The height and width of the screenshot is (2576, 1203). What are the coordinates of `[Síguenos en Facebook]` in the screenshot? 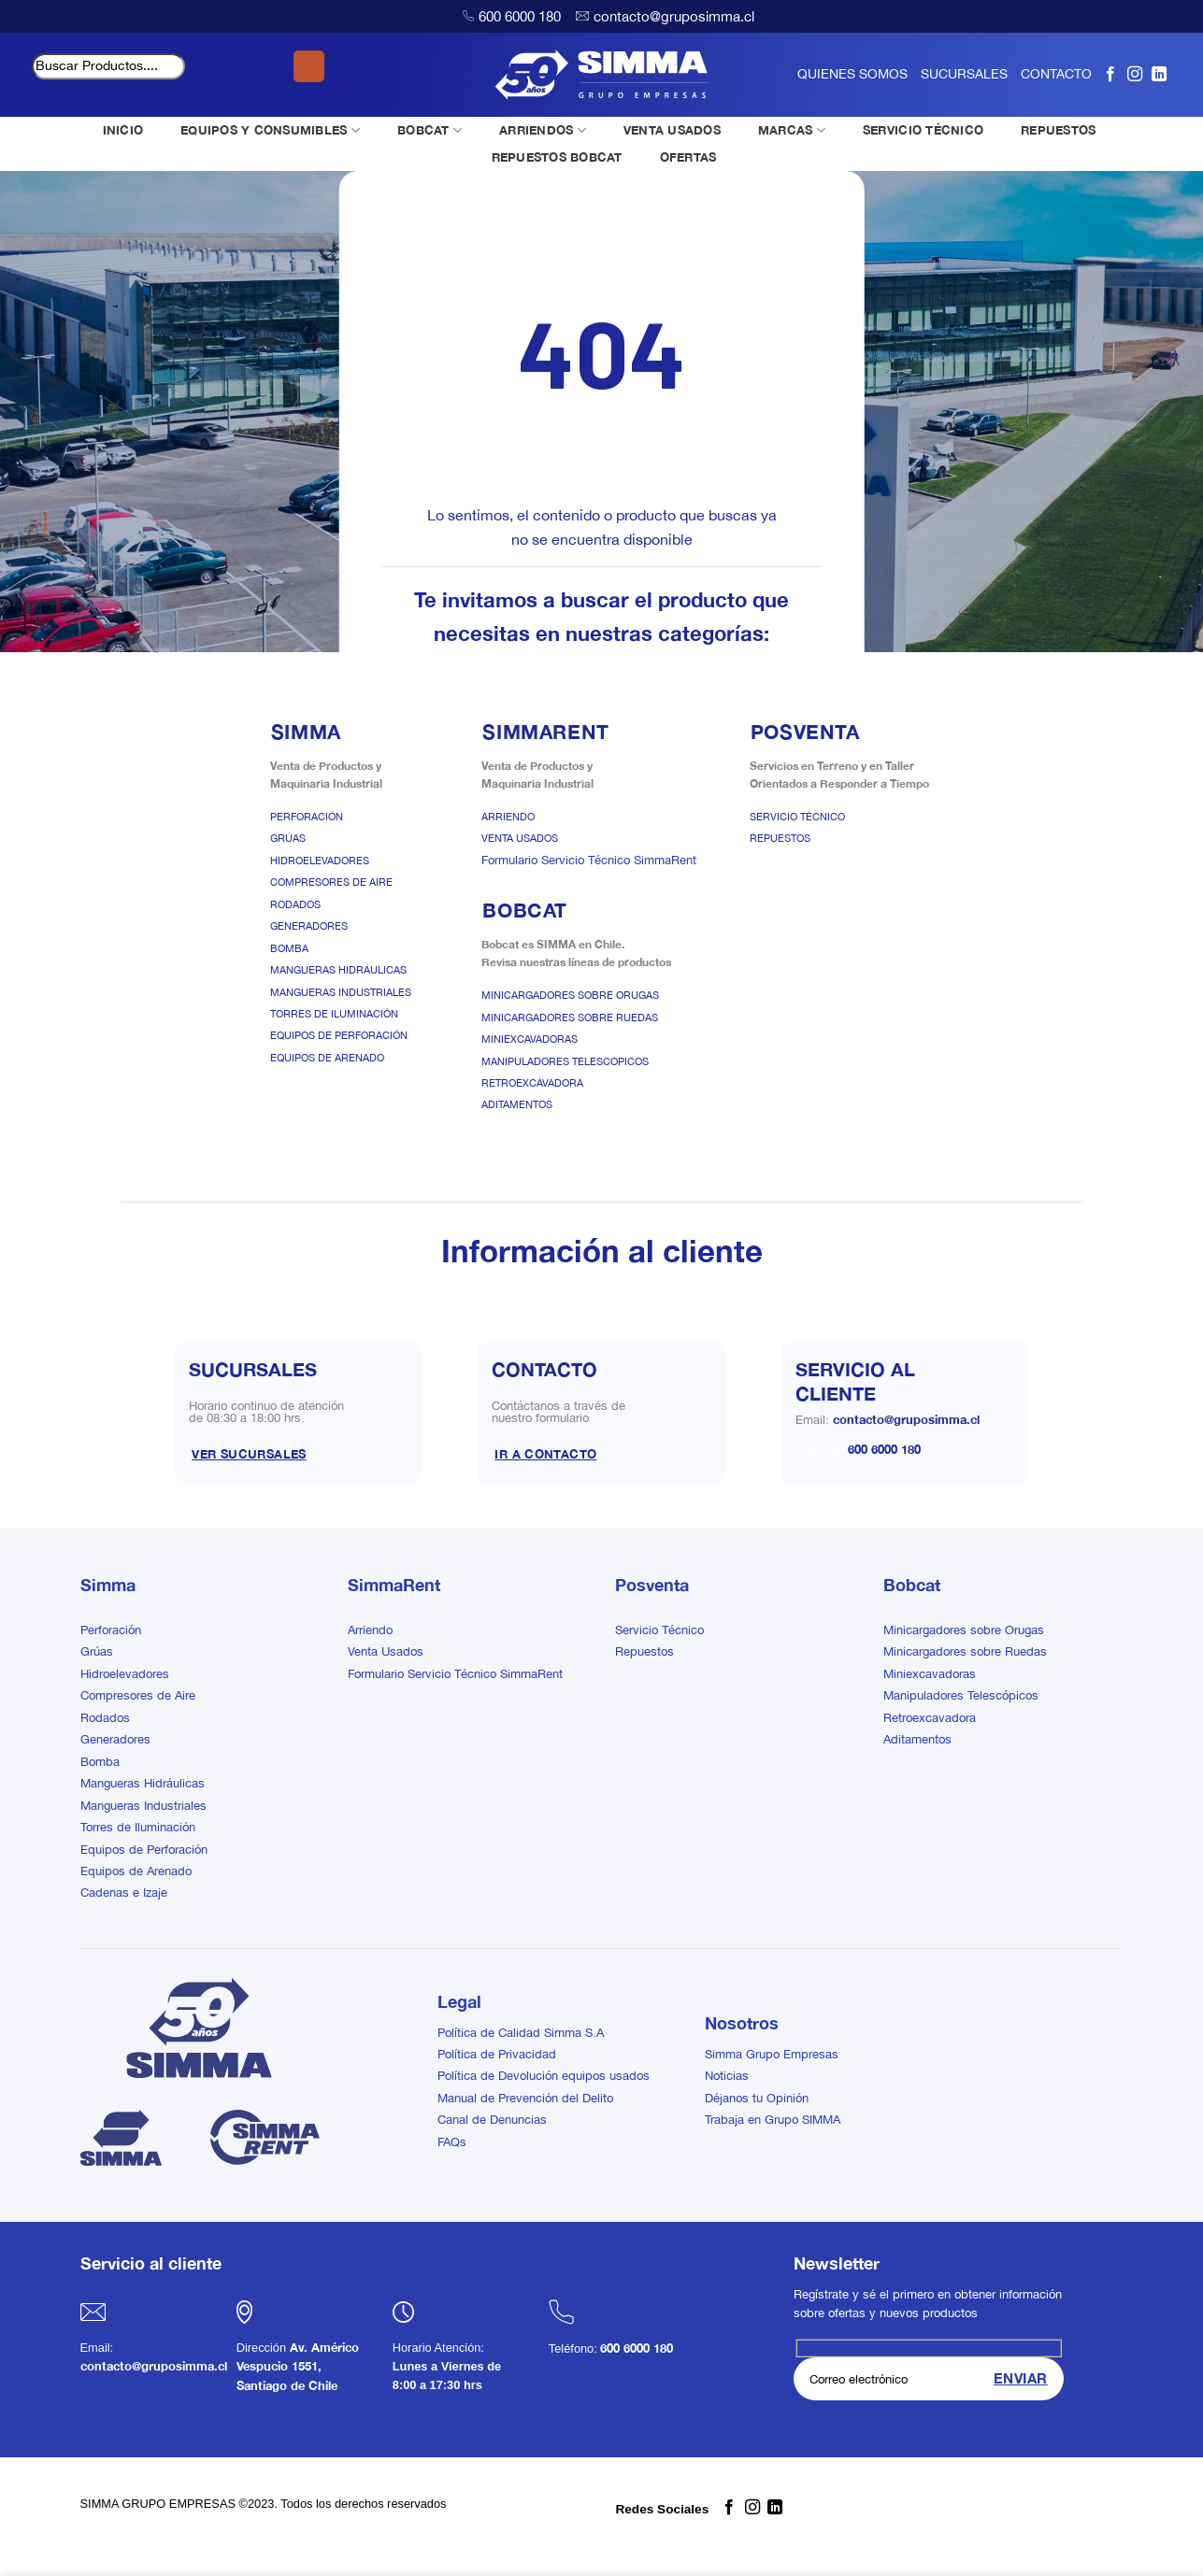 It's located at (1110, 74).